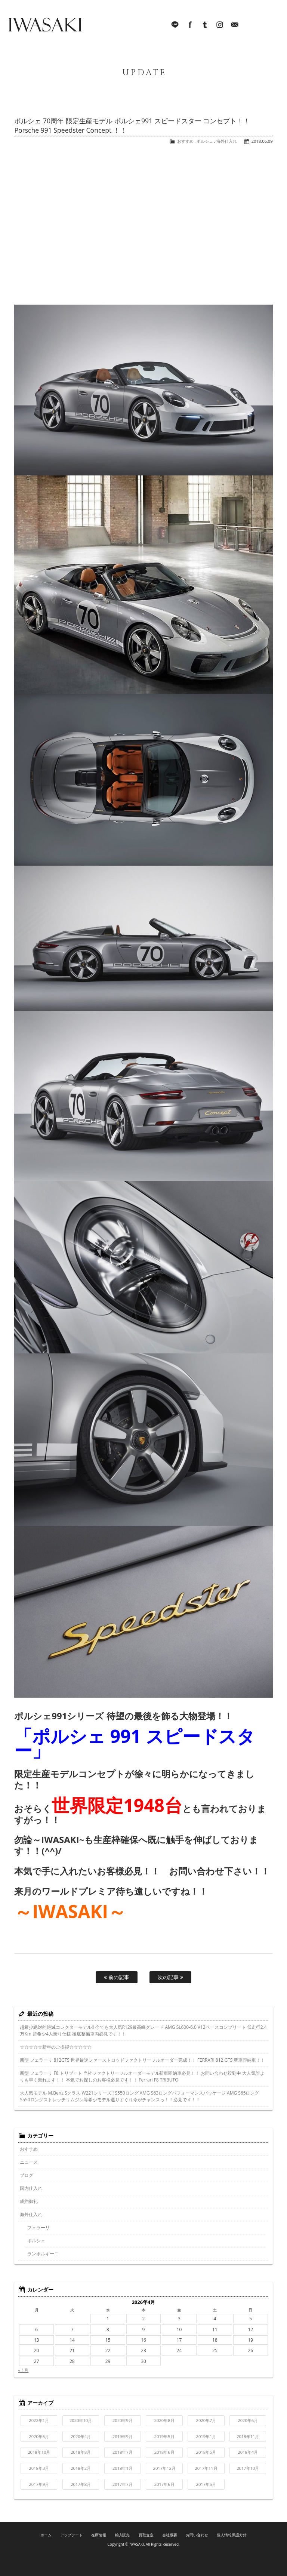 This screenshot has width=287, height=2576. What do you see at coordinates (26, 2175) in the screenshot?
I see `ブログ` at bounding box center [26, 2175].